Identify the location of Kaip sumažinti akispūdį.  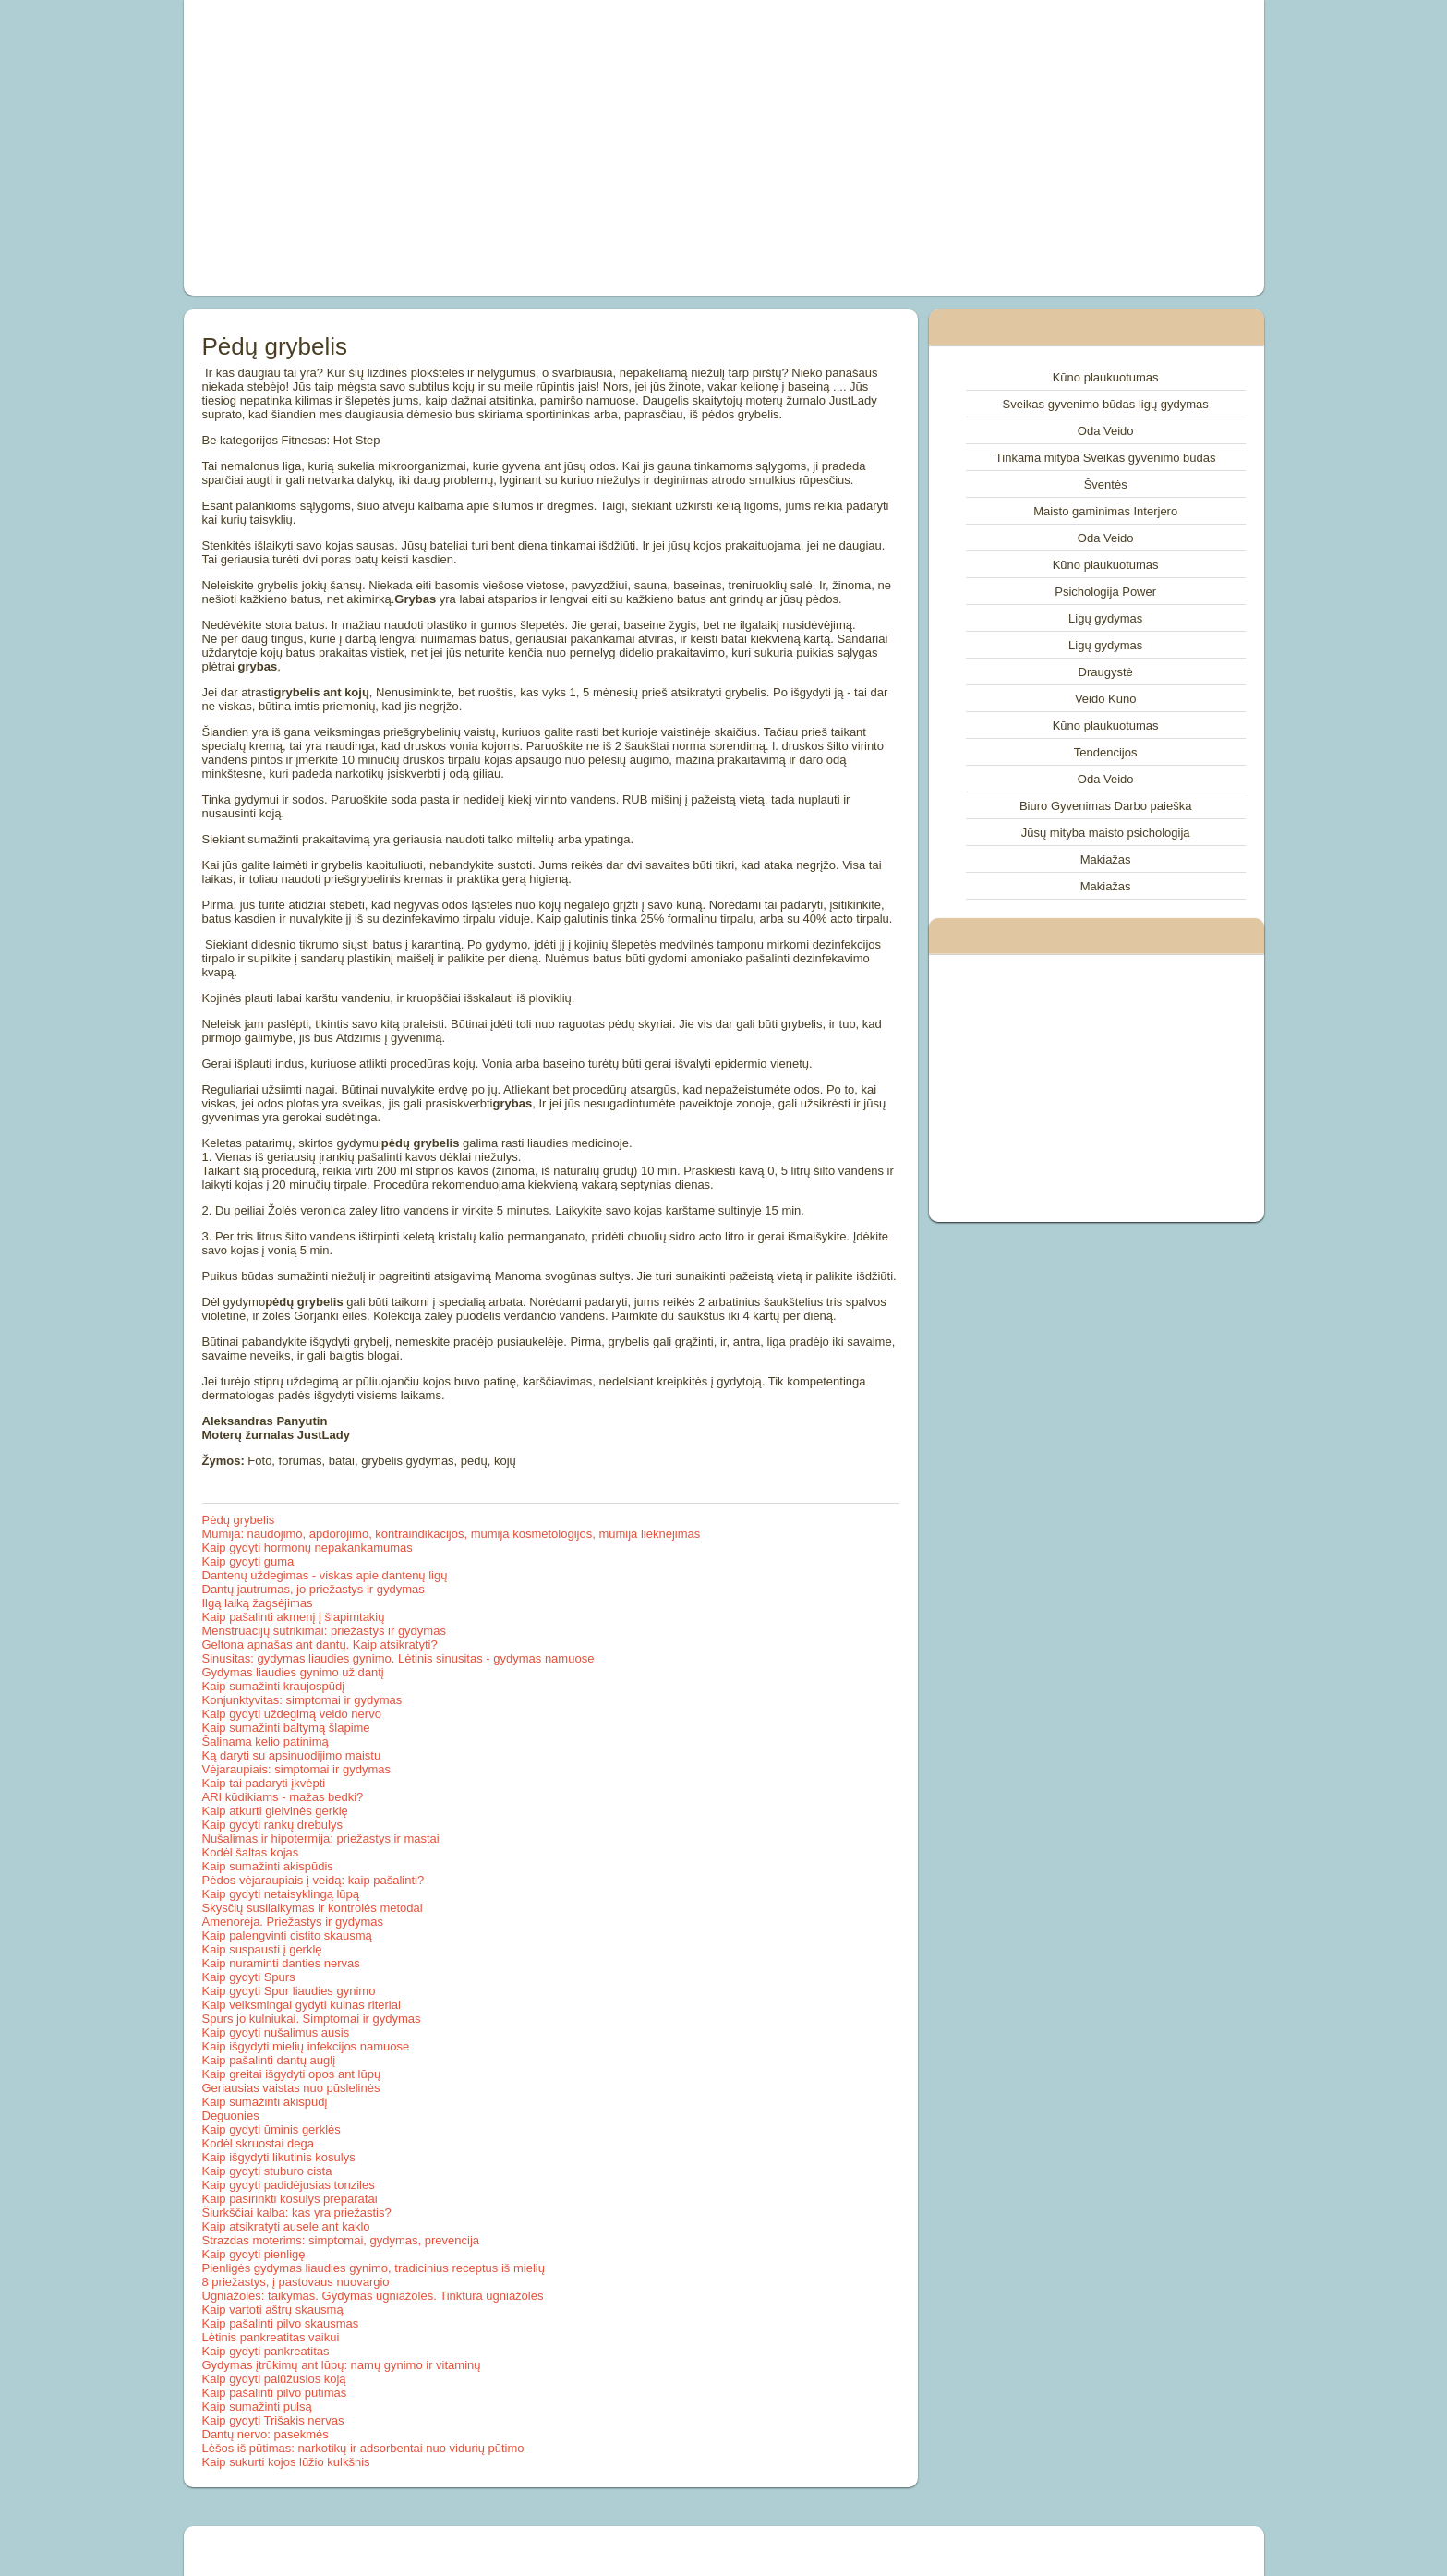
(265, 2102).